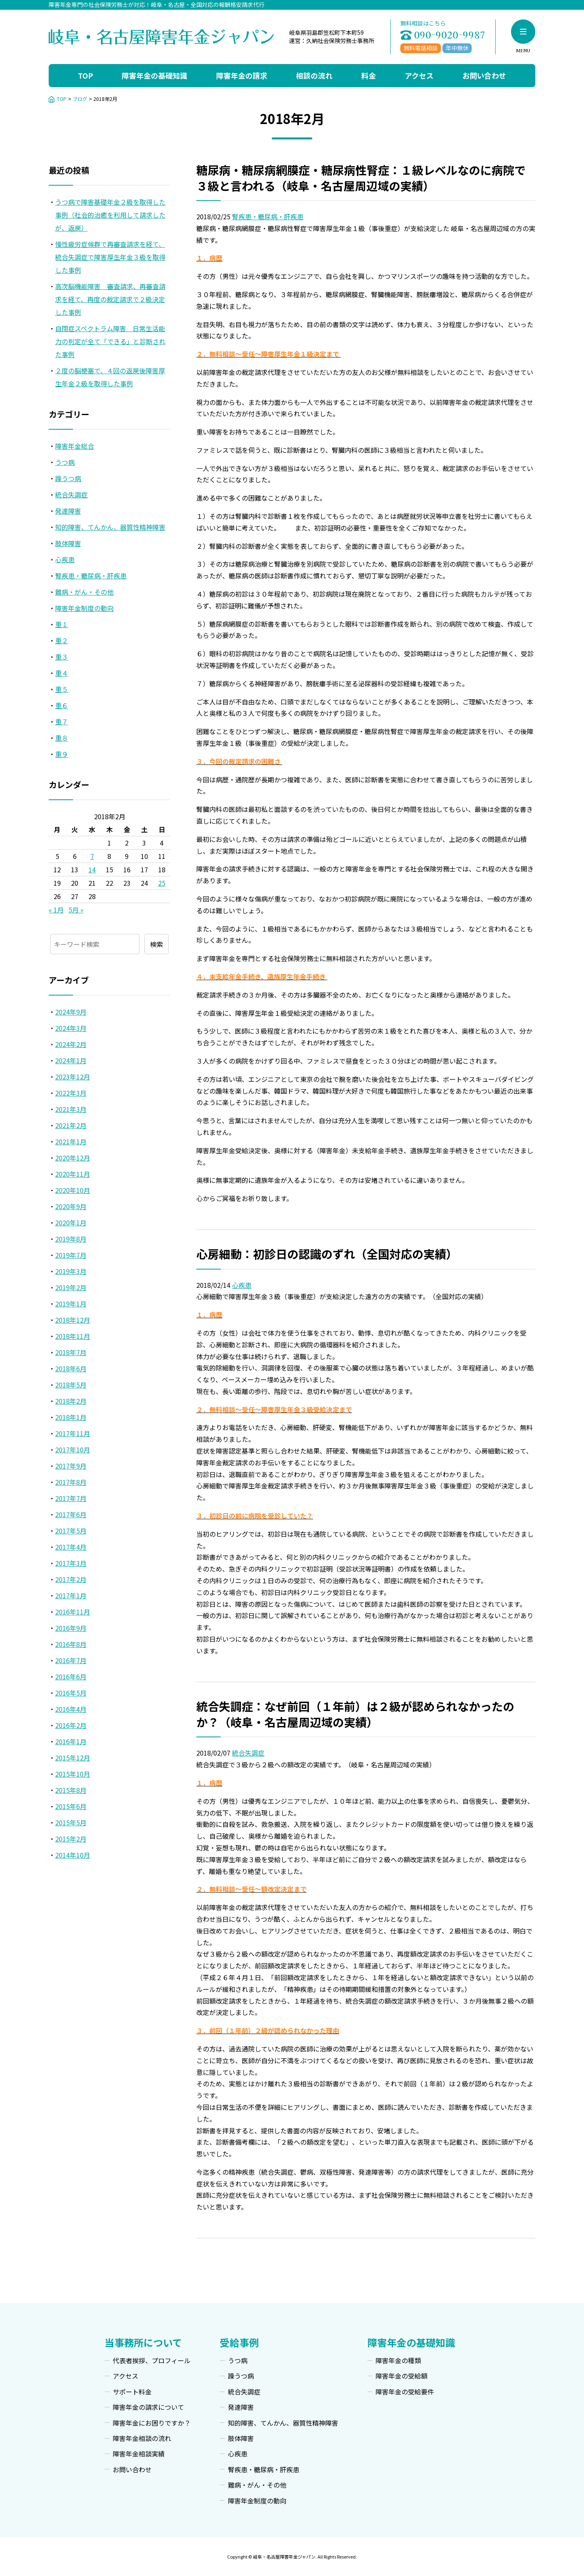  What do you see at coordinates (74, 446) in the screenshot?
I see `障害年金総合` at bounding box center [74, 446].